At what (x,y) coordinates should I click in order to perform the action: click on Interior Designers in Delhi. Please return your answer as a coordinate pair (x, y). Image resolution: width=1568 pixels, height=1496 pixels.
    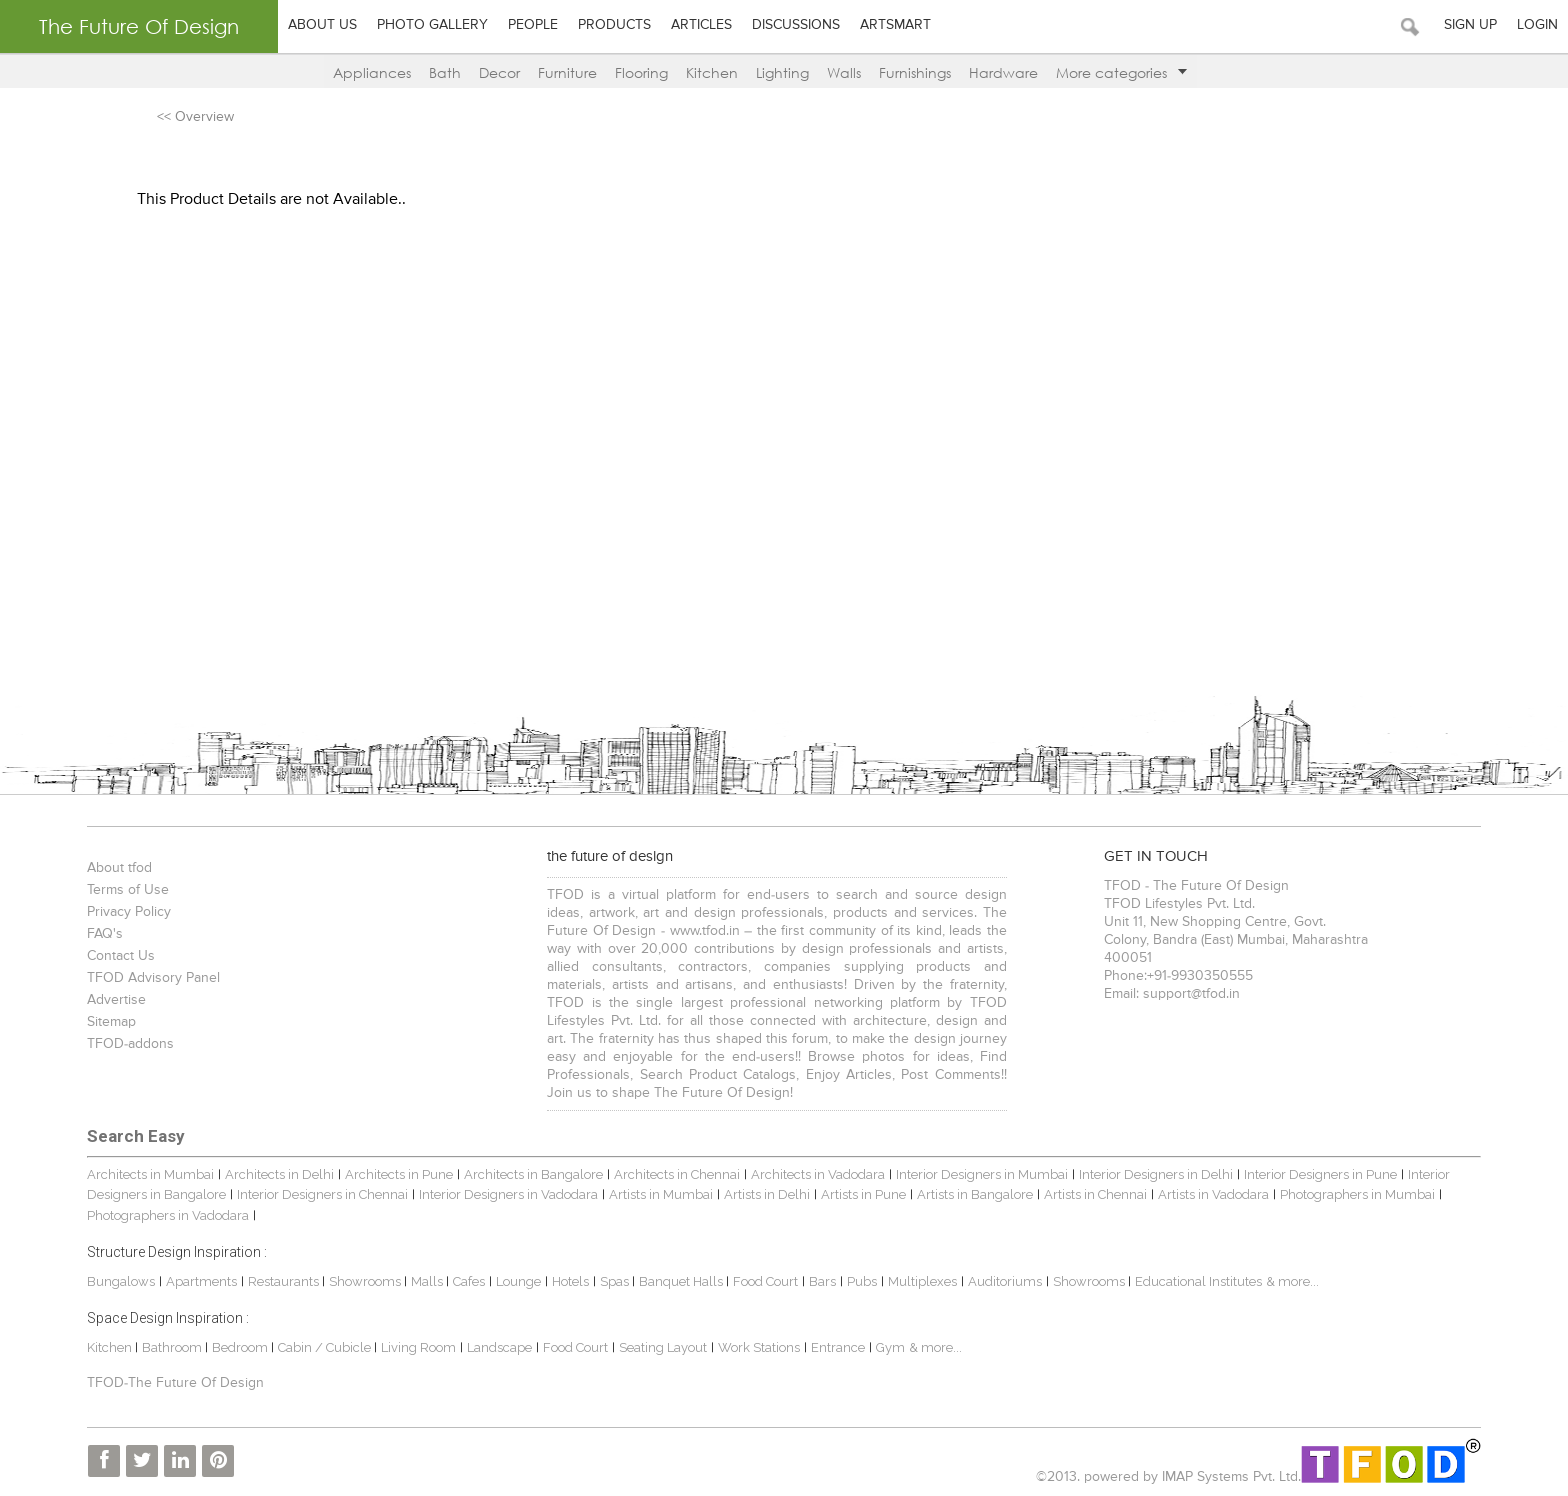
    Looking at the image, I should click on (1156, 1174).